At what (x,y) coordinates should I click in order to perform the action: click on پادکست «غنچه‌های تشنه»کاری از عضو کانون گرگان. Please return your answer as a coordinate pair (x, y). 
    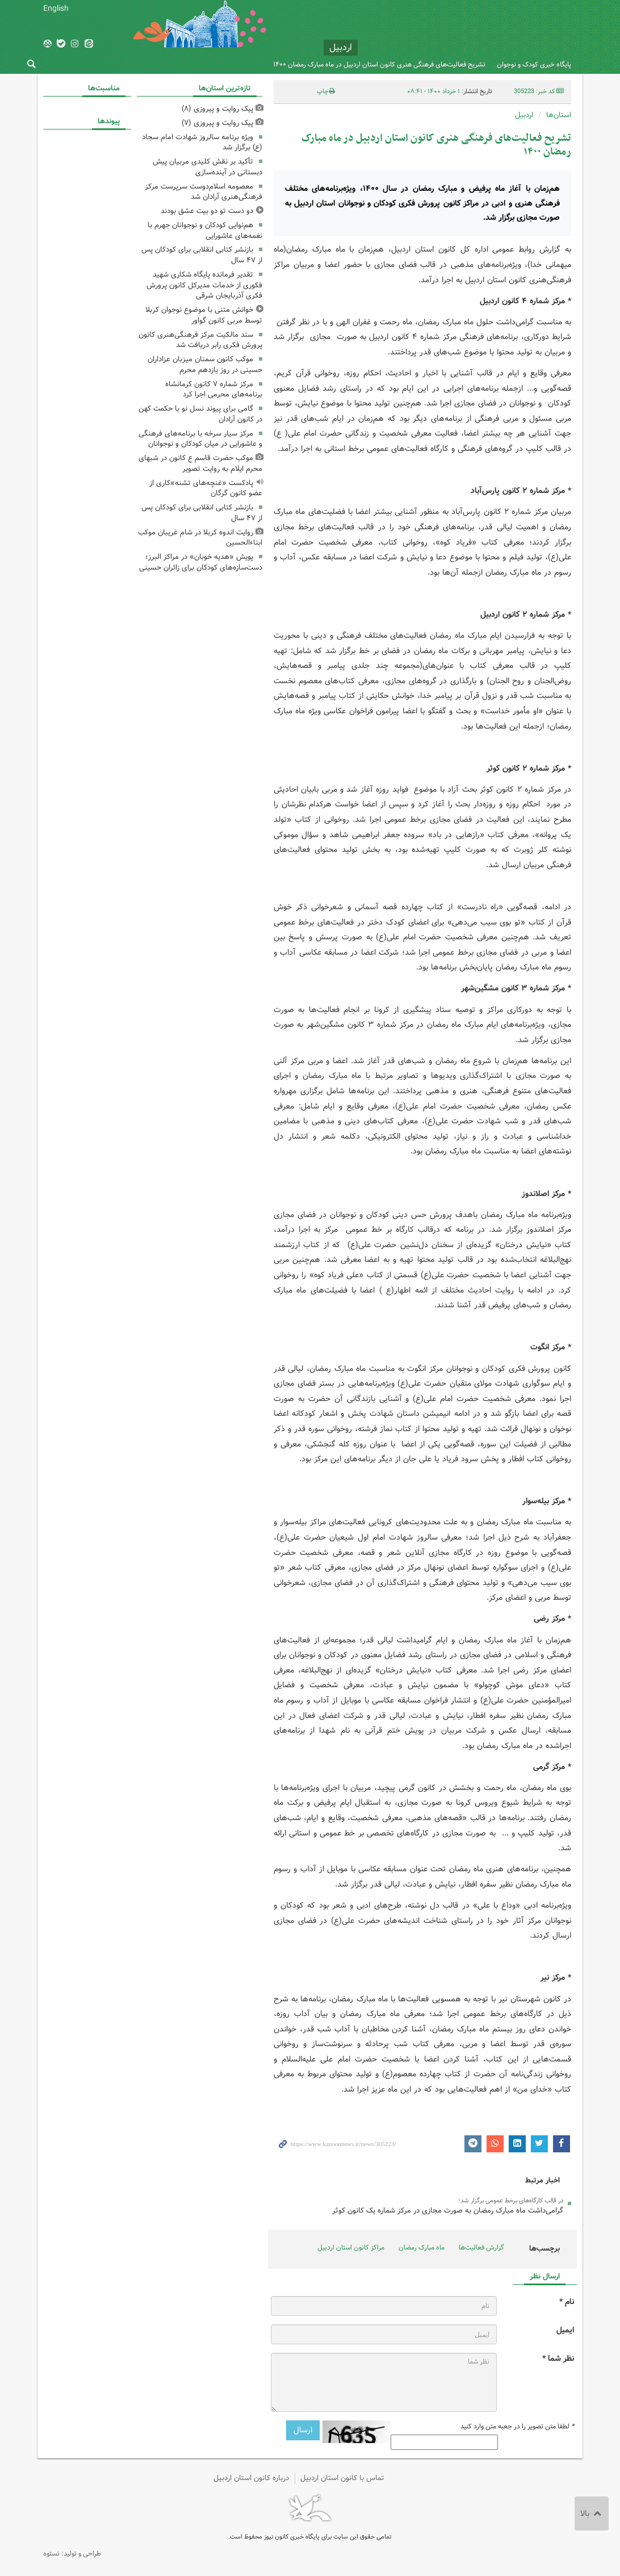
    Looking at the image, I should click on (205, 488).